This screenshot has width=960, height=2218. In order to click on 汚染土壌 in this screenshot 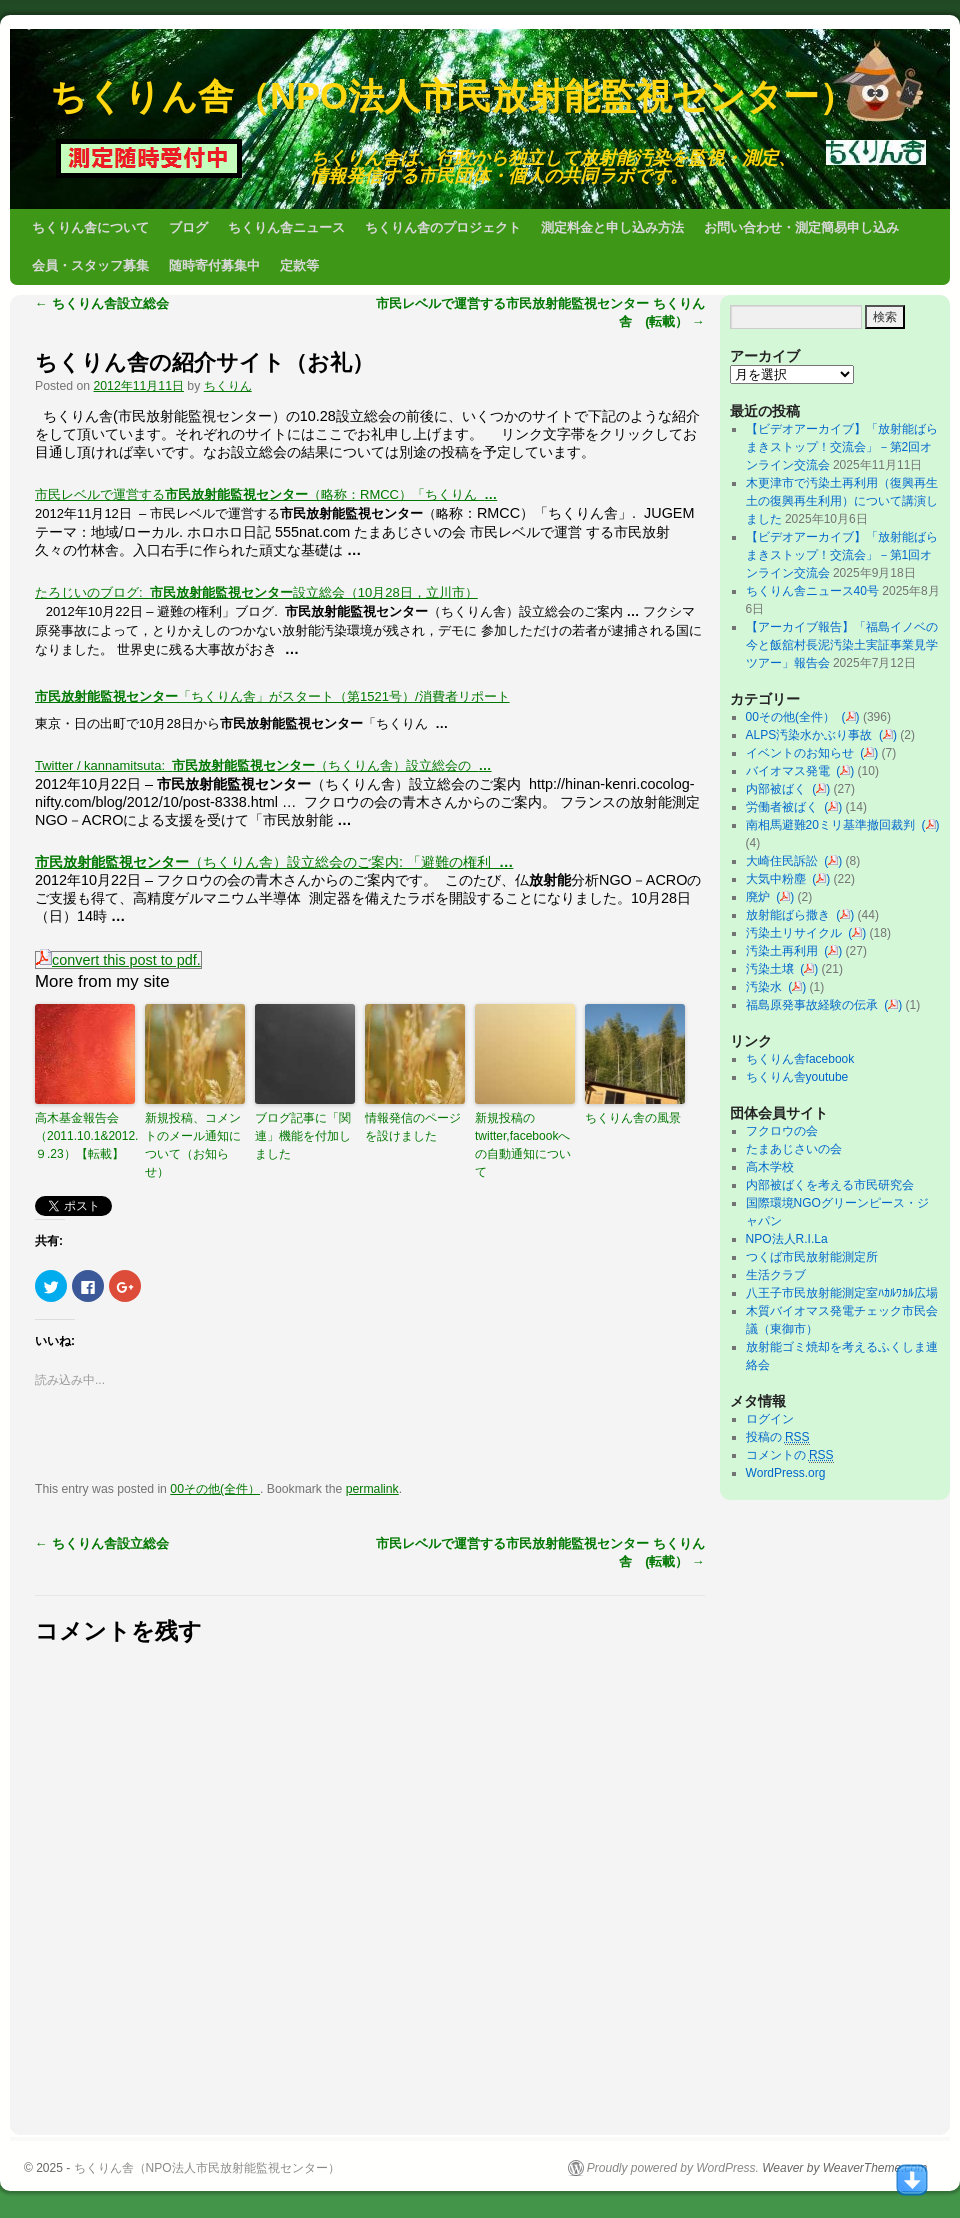, I will do `click(773, 969)`.